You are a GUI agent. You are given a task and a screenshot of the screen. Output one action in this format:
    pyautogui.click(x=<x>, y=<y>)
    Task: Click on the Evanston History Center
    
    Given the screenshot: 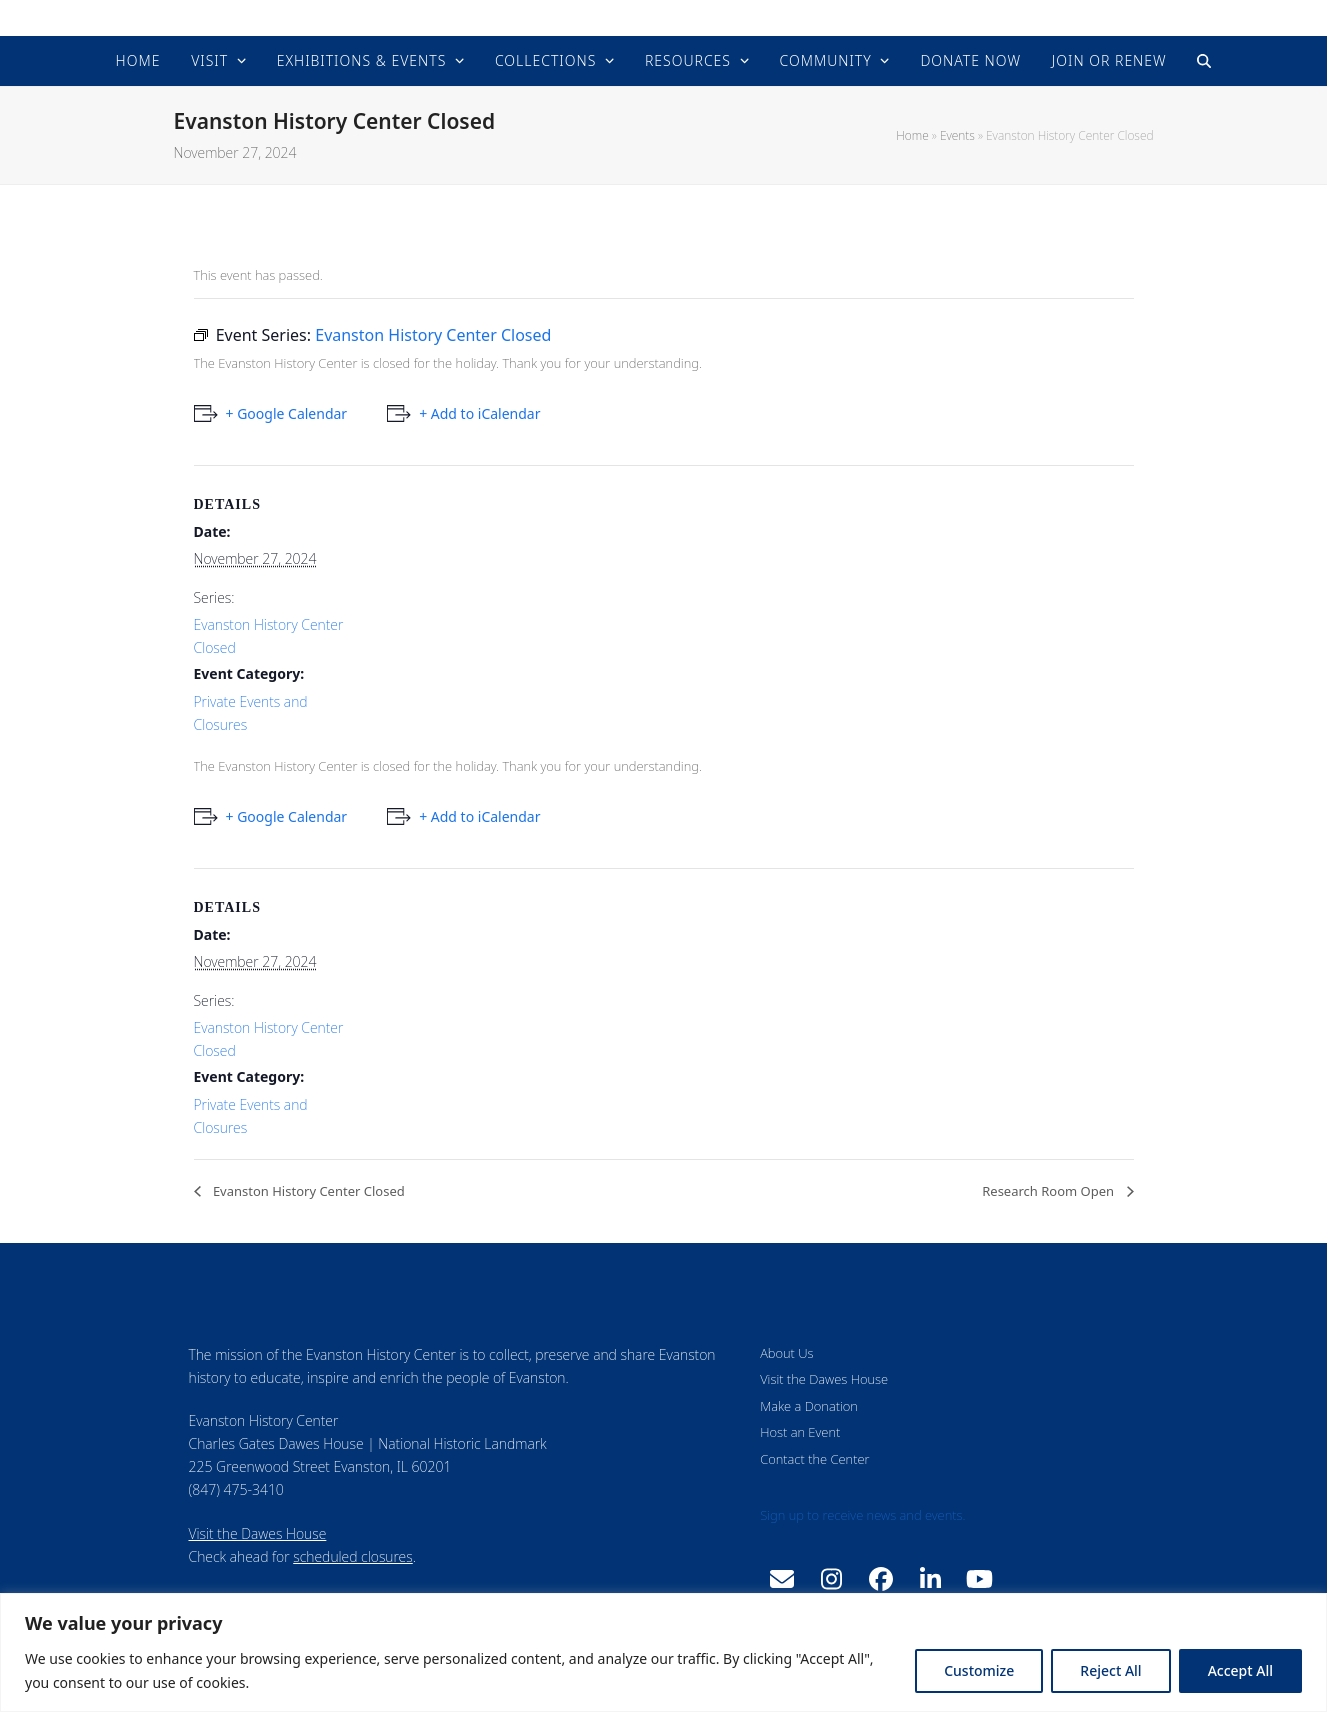 What is the action you would take?
    pyautogui.click(x=663, y=17)
    